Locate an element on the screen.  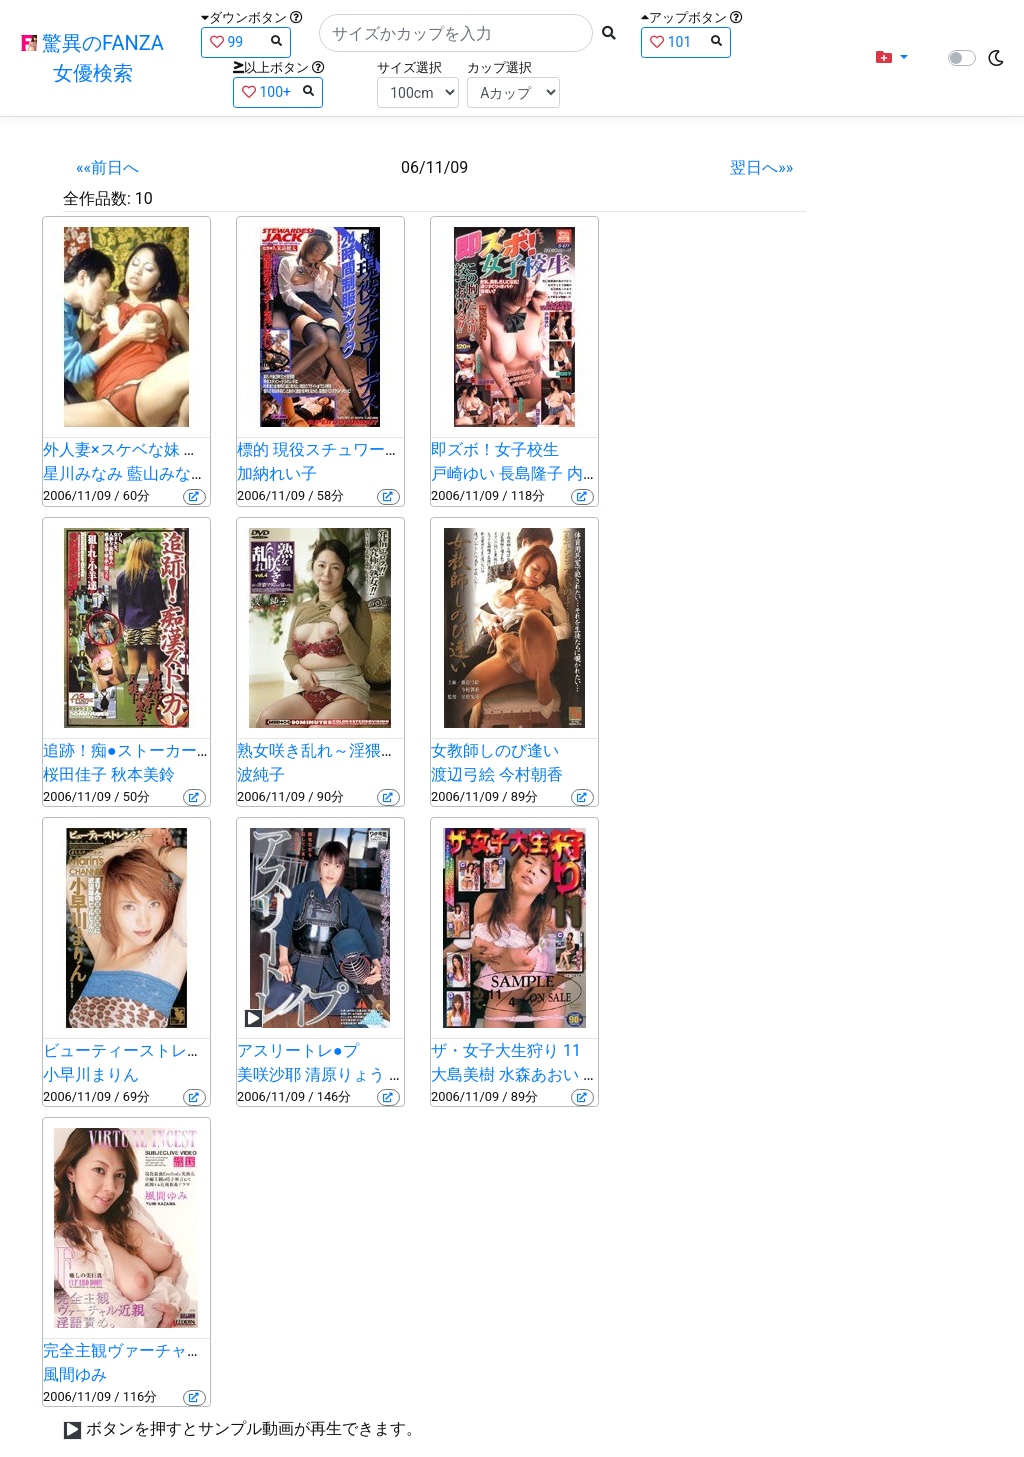
小早川まりん is located at coordinates (91, 1074).